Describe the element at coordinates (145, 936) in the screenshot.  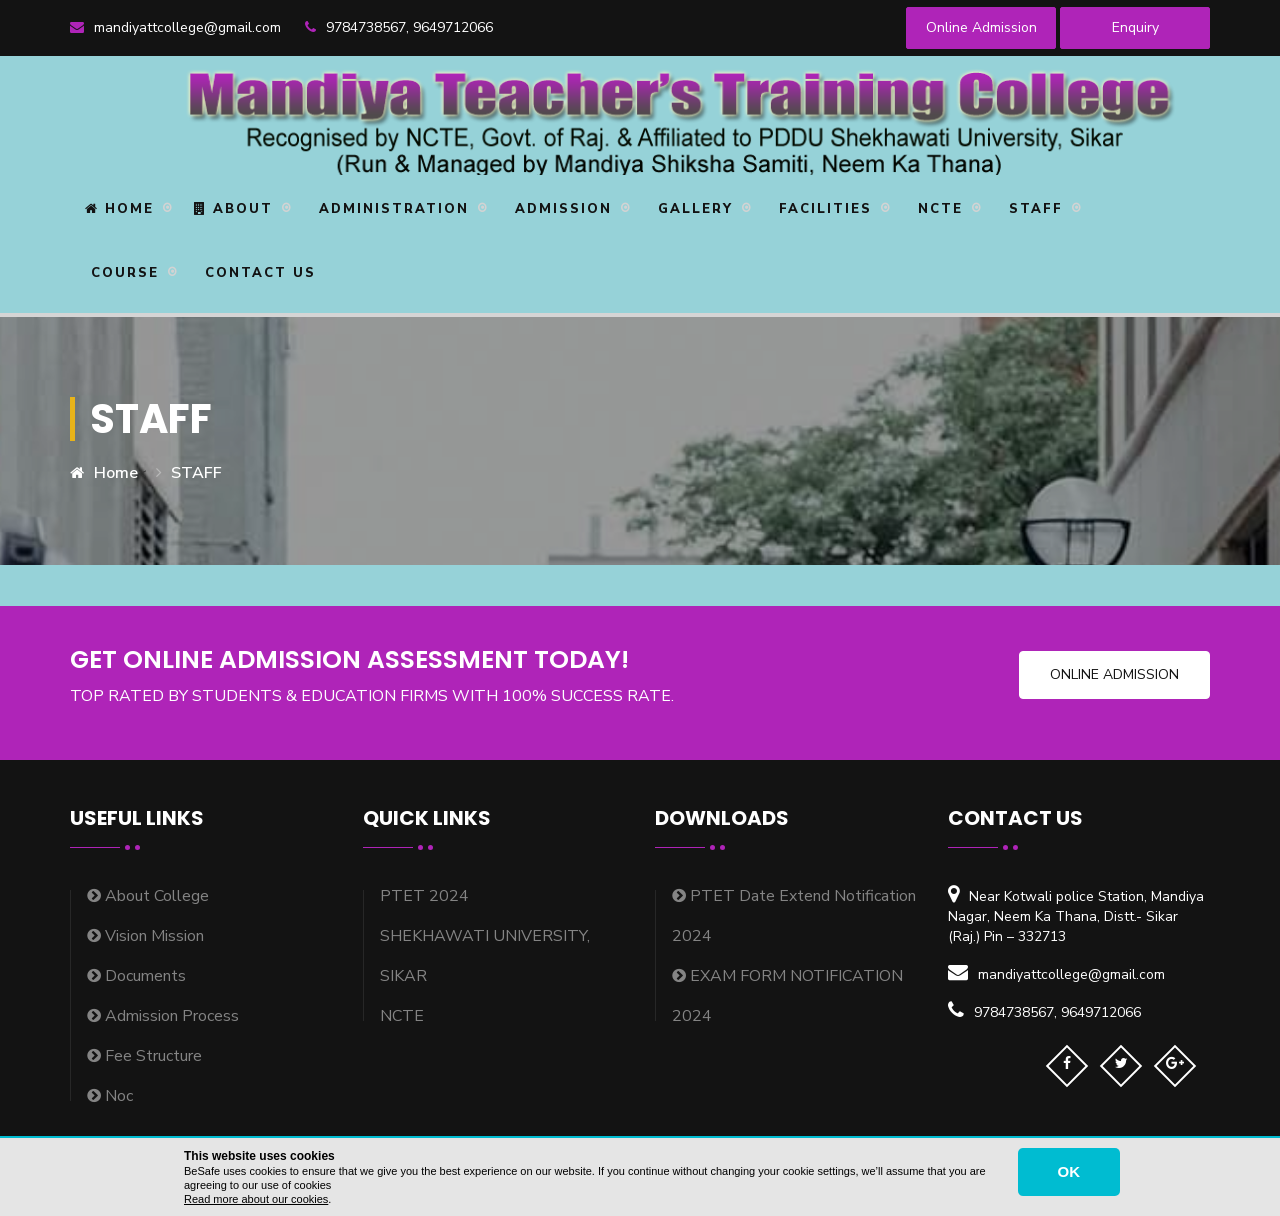
I see `Vision Mission` at that location.